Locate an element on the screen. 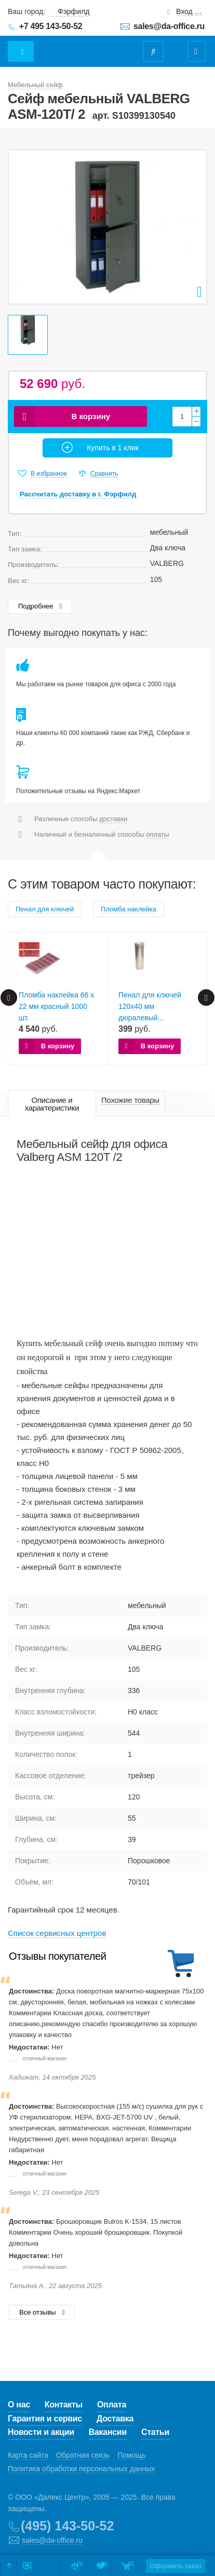  Отзывы покупателей is located at coordinates (57, 1956).